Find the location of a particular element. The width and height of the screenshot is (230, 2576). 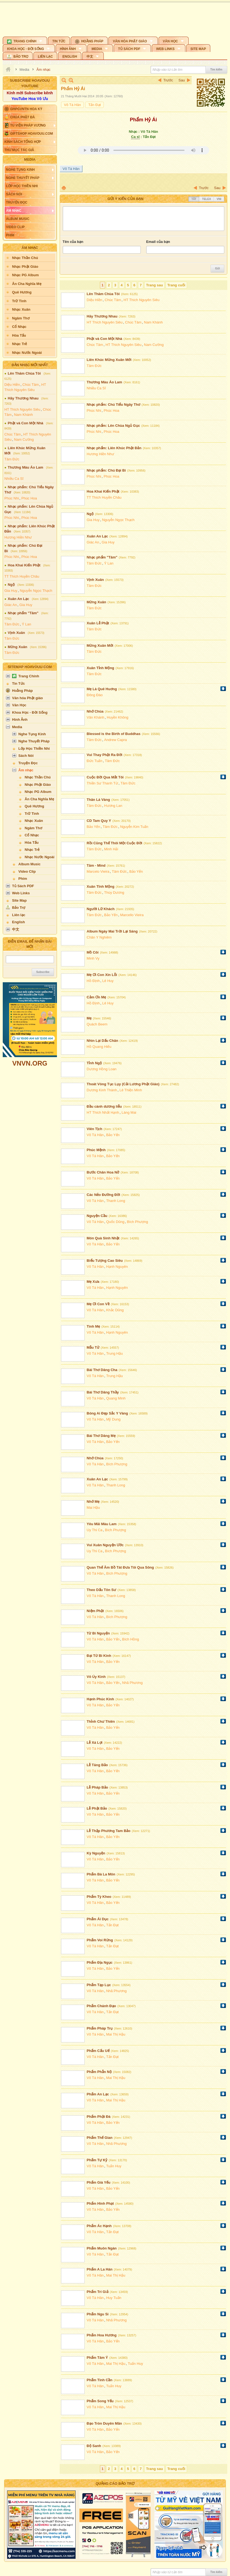

Vui Thay Phật Ra Đời is located at coordinates (104, 755).